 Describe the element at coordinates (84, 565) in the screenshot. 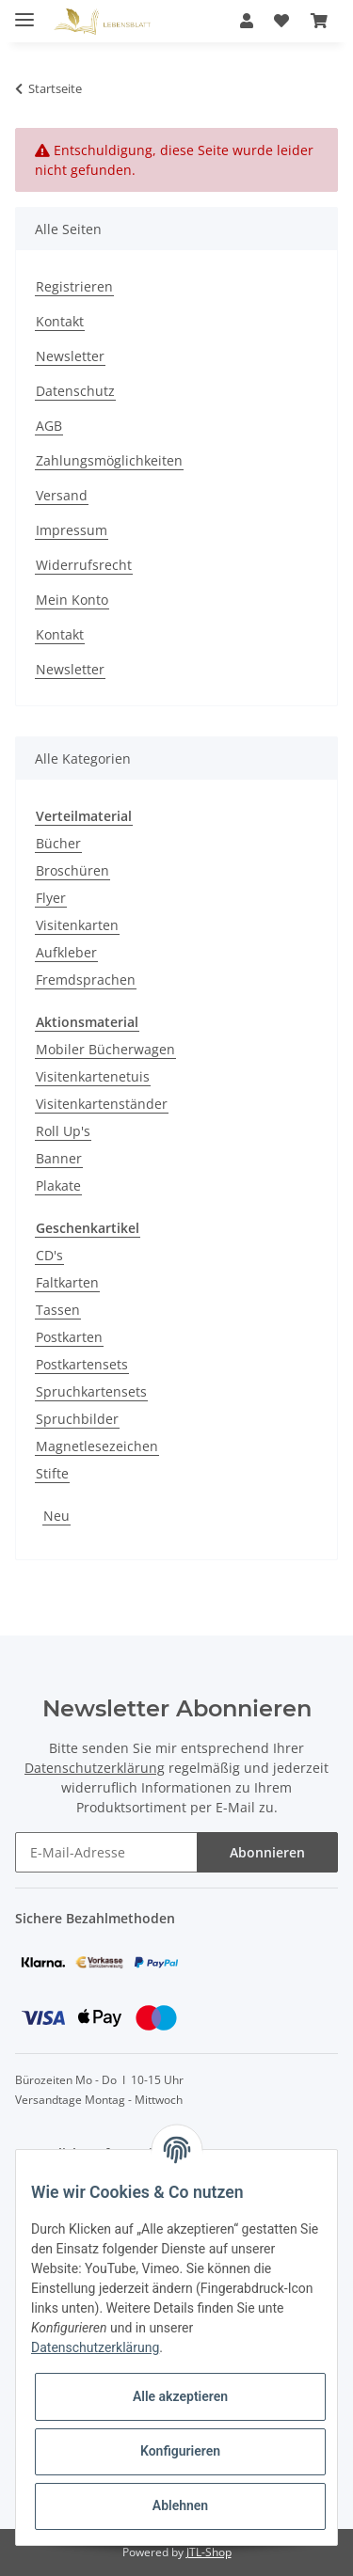

I see `Widerrufsrecht` at that location.